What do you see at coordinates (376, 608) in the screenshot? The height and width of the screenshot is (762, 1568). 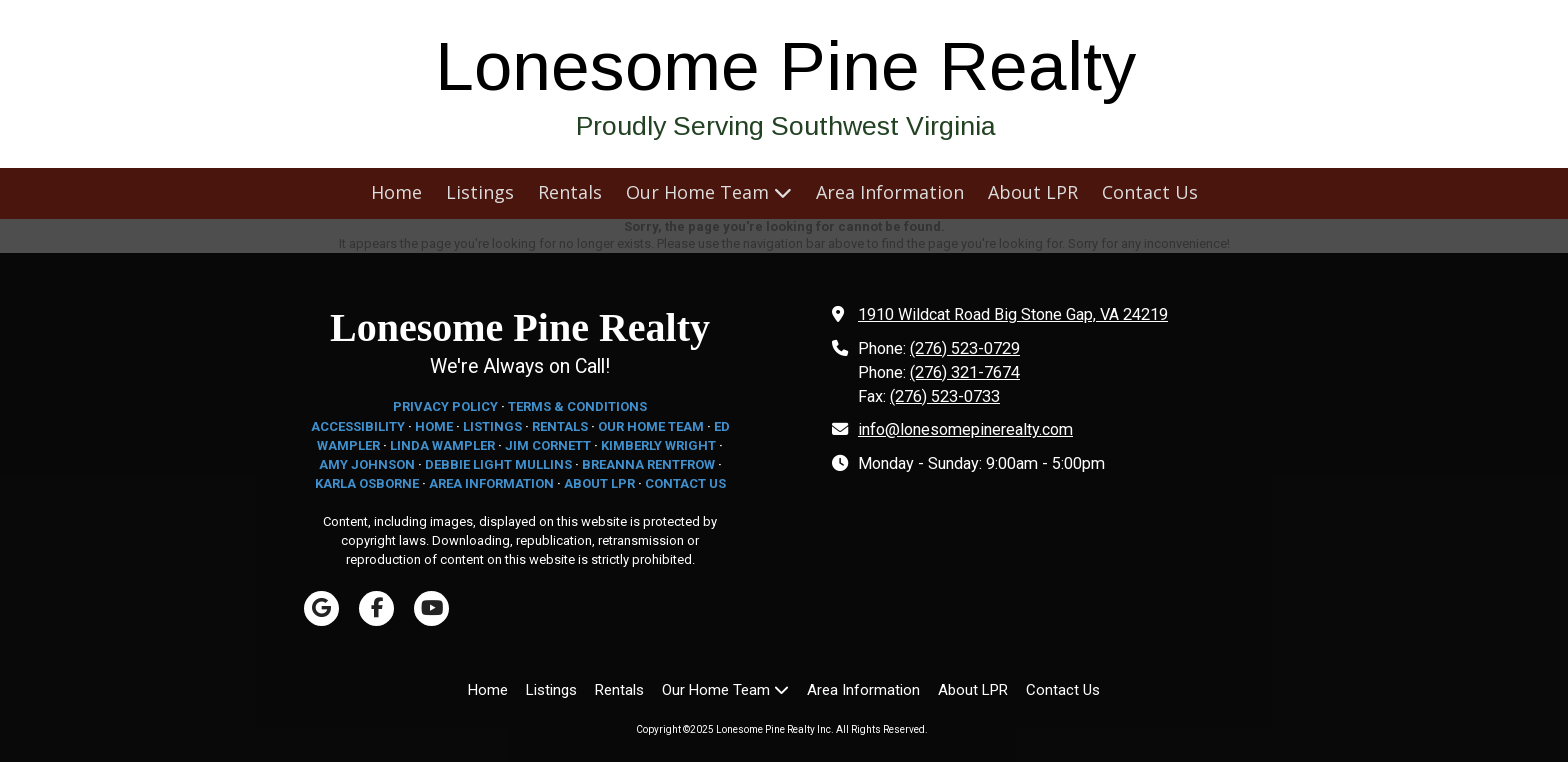 I see `[Visit Lonesome Pine Realty Inc on Facebook Page (opens in new window)]` at bounding box center [376, 608].